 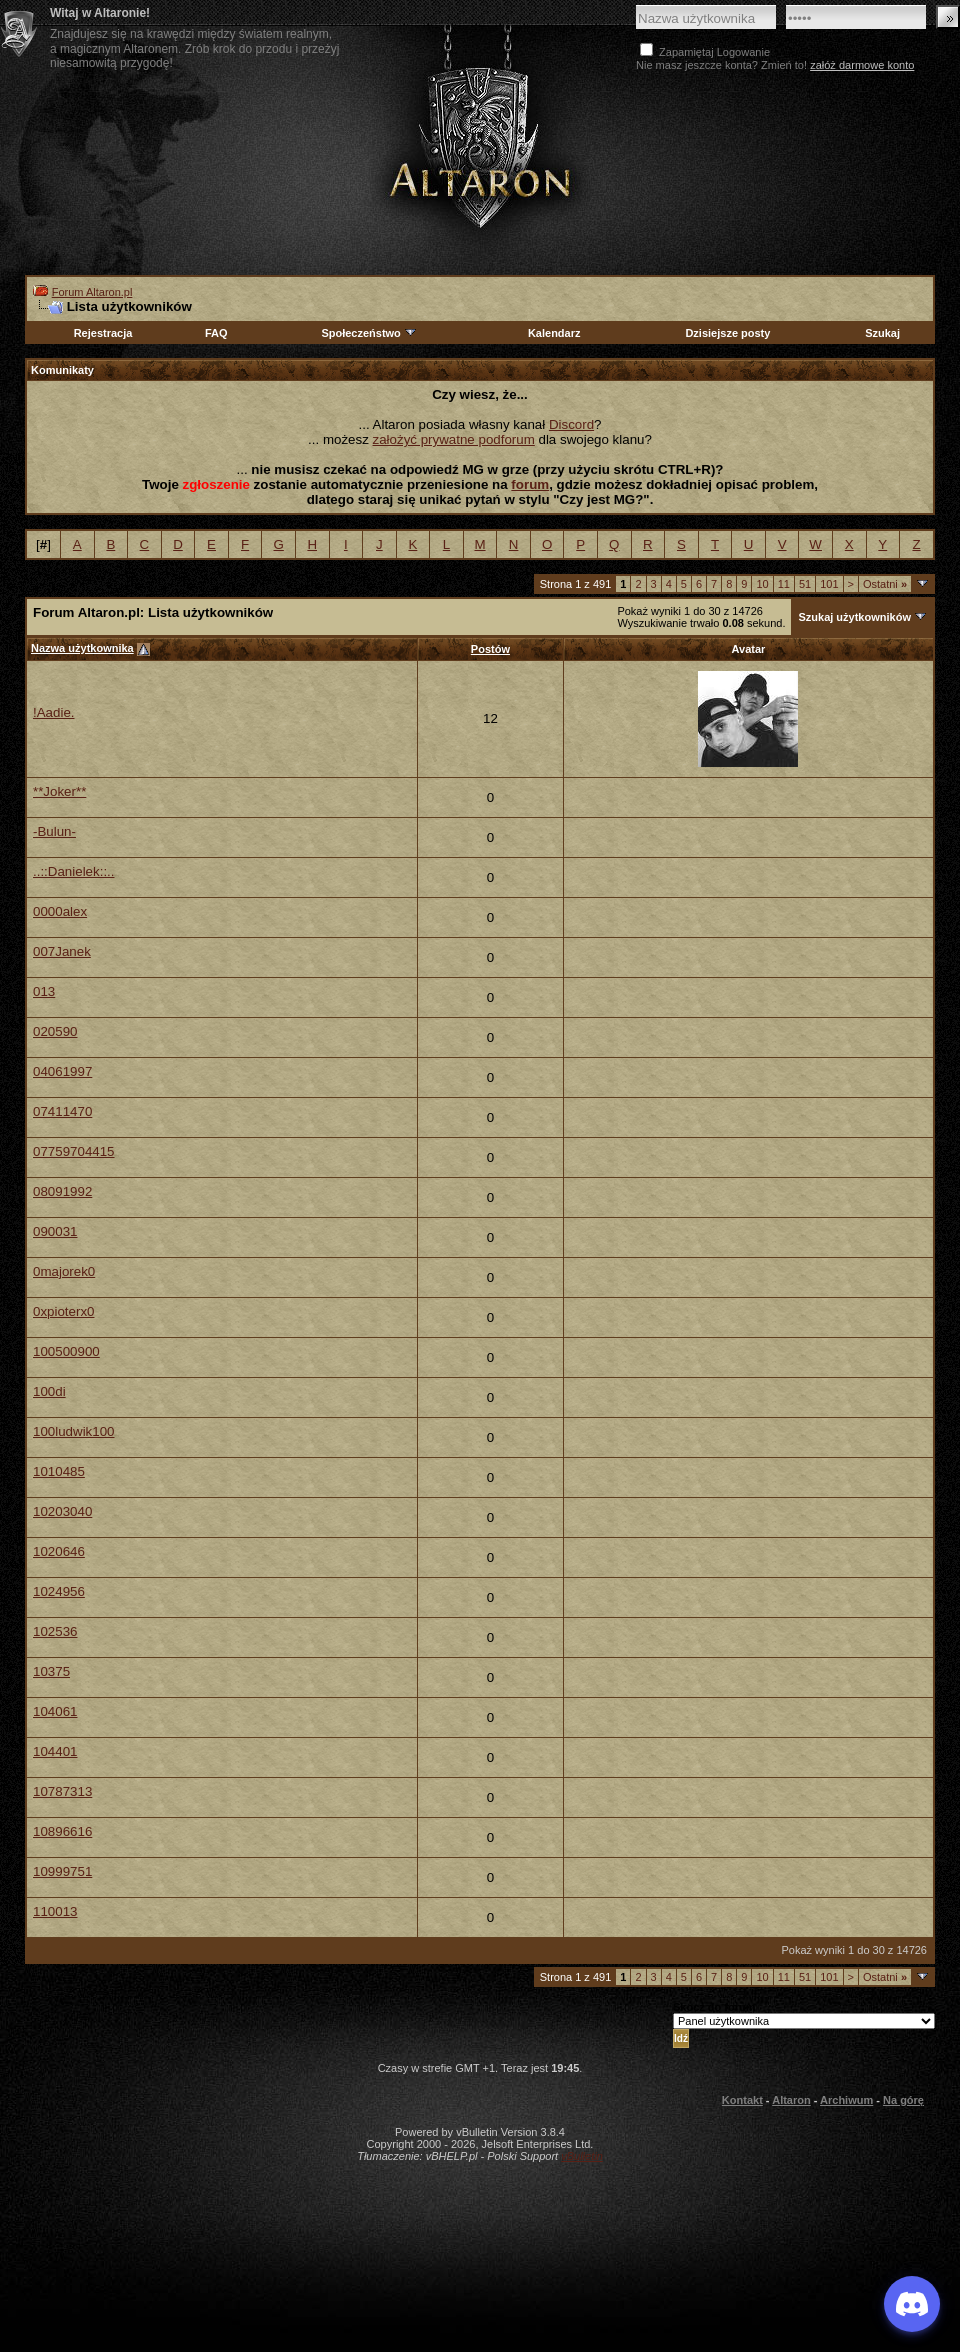 What do you see at coordinates (55, 1631) in the screenshot?
I see `102536` at bounding box center [55, 1631].